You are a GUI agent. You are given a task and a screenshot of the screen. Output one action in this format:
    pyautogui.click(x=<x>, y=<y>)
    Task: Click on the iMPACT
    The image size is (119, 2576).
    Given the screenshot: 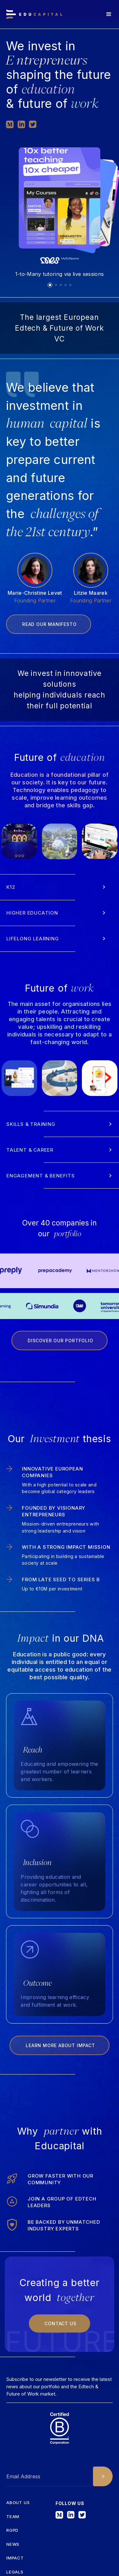 What is the action you would take?
    pyautogui.click(x=15, y=2558)
    